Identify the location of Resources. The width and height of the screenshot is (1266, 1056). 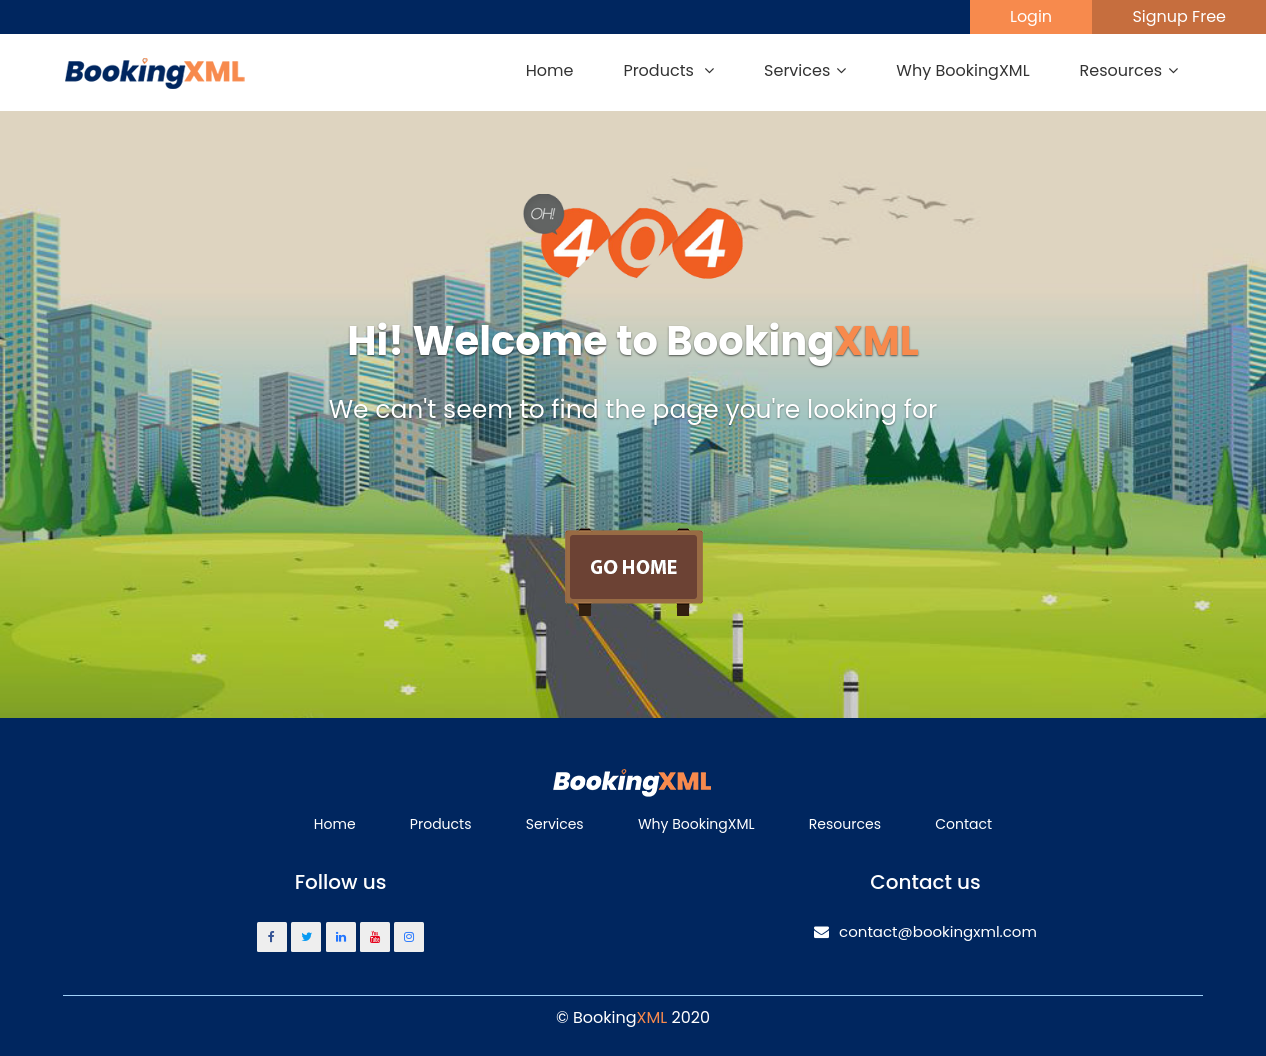
(845, 824).